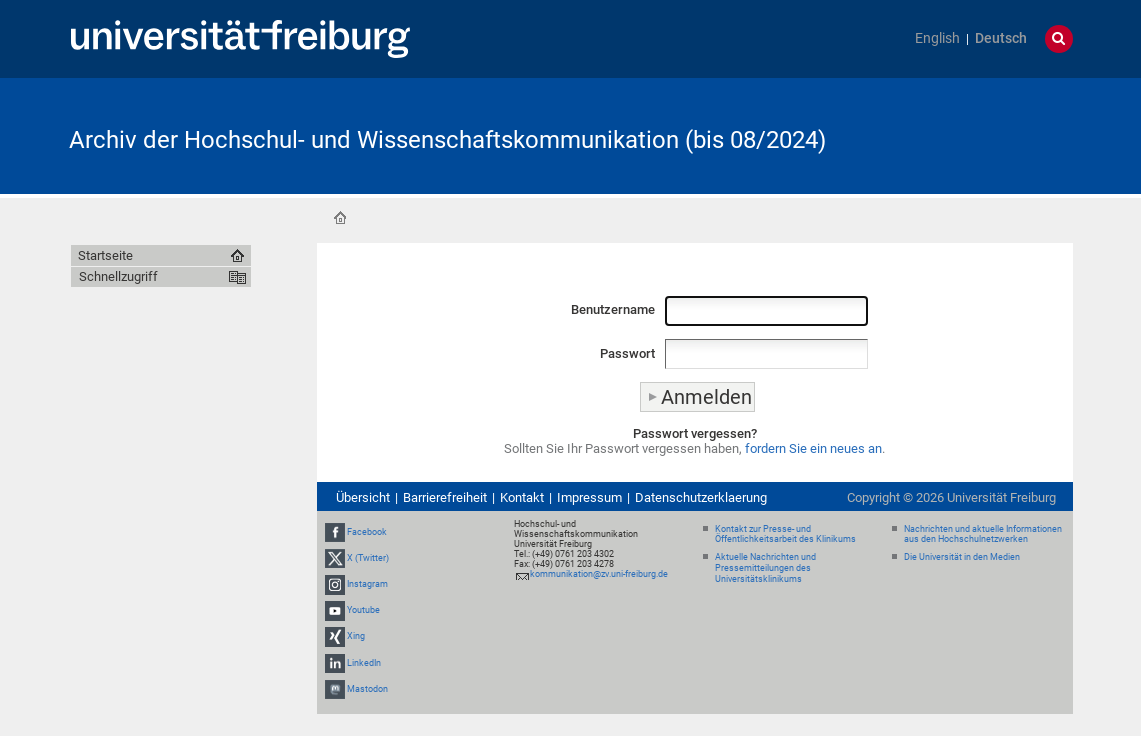 Image resolution: width=1141 pixels, height=736 pixels. I want to click on Kontakt, so click(522, 497).